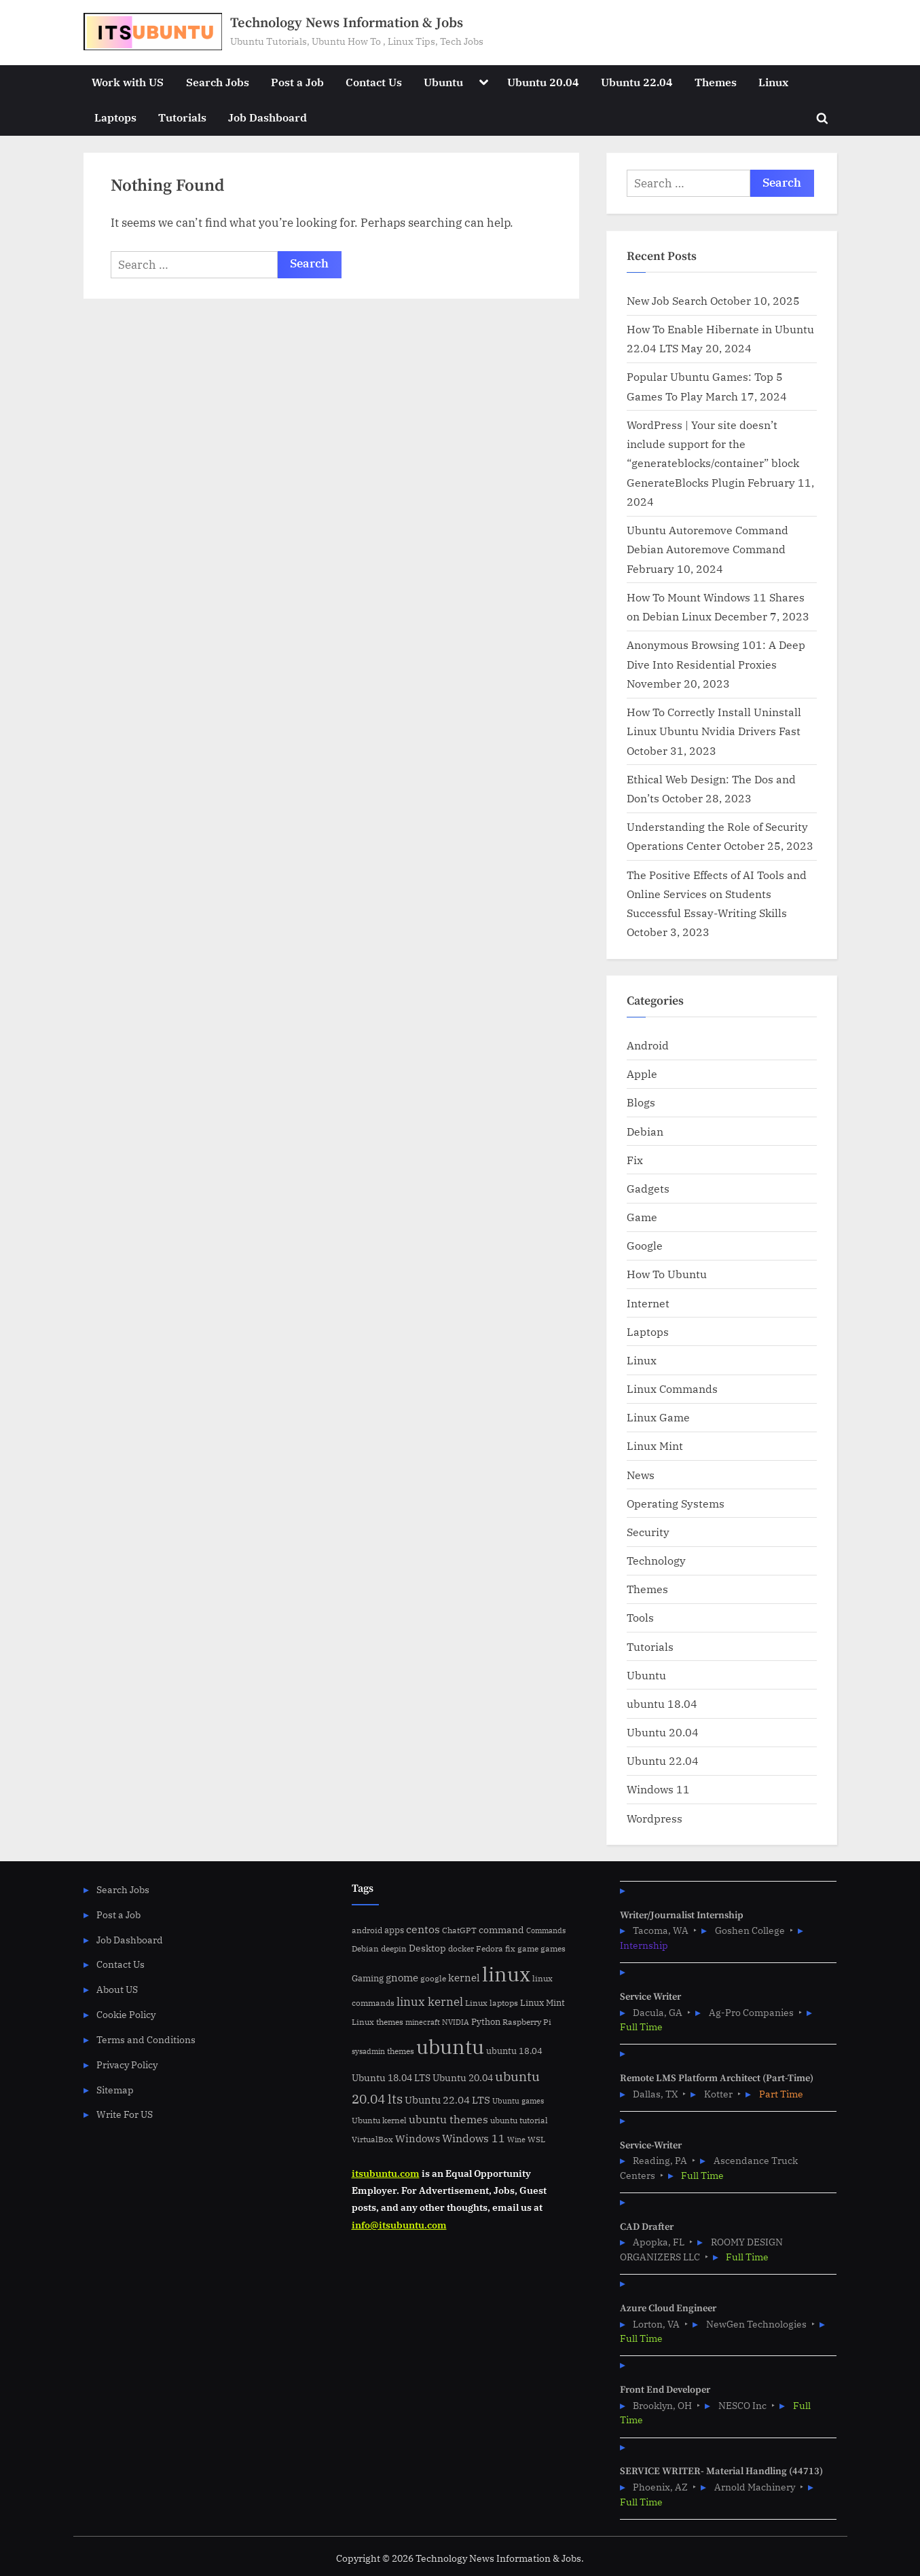 This screenshot has height=2576, width=920. I want to click on Commands [Commands (4 items)], so click(546, 1930).